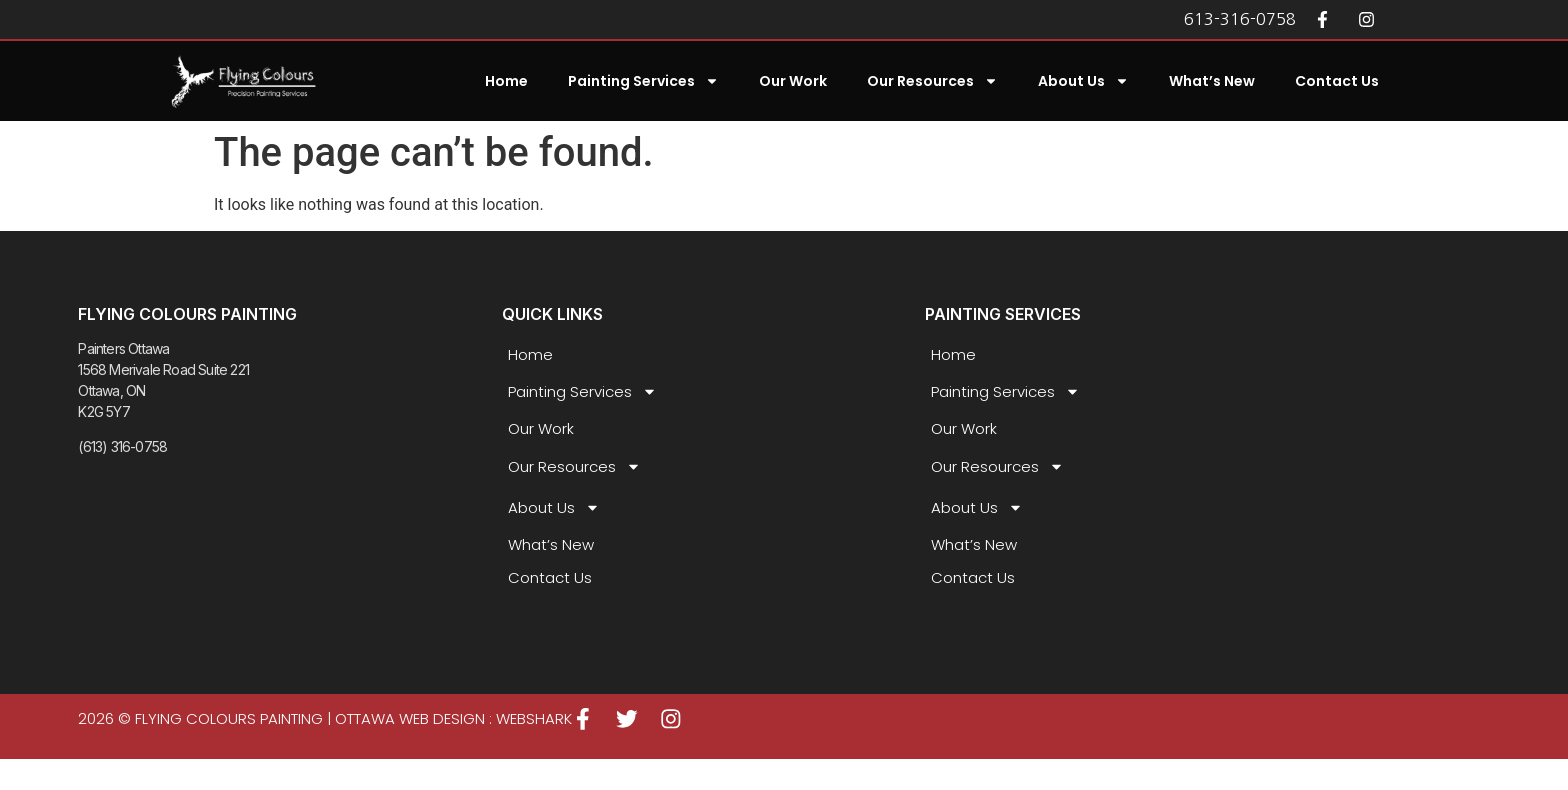  What do you see at coordinates (932, 81) in the screenshot?
I see `Our Resources` at bounding box center [932, 81].